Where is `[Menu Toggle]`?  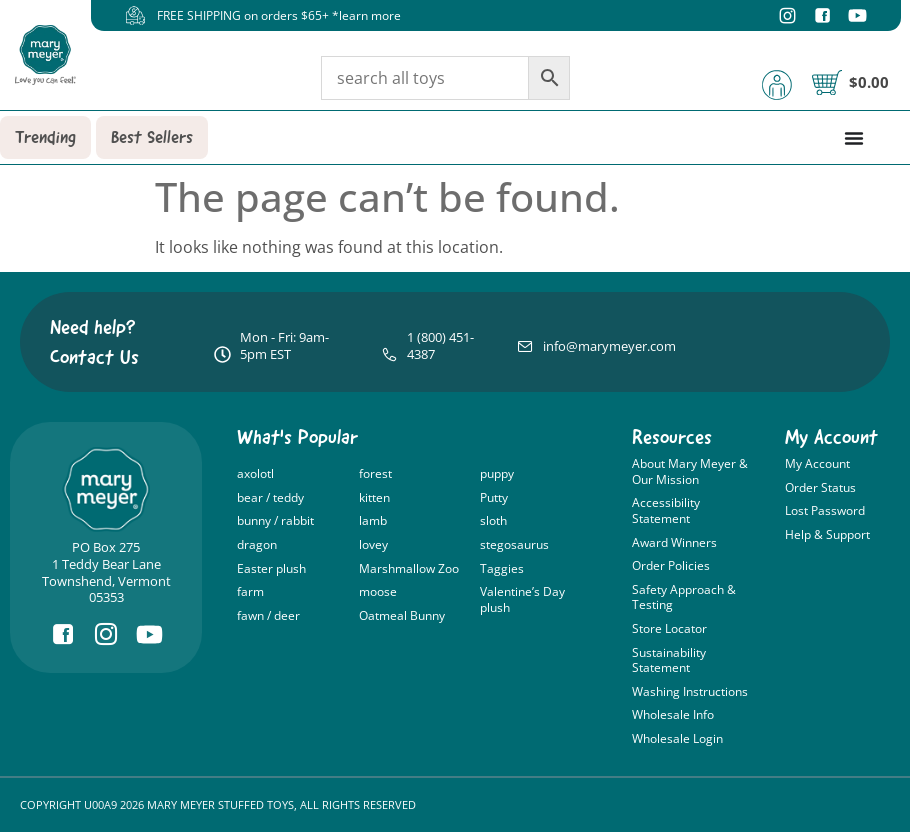 [Menu Toggle] is located at coordinates (854, 138).